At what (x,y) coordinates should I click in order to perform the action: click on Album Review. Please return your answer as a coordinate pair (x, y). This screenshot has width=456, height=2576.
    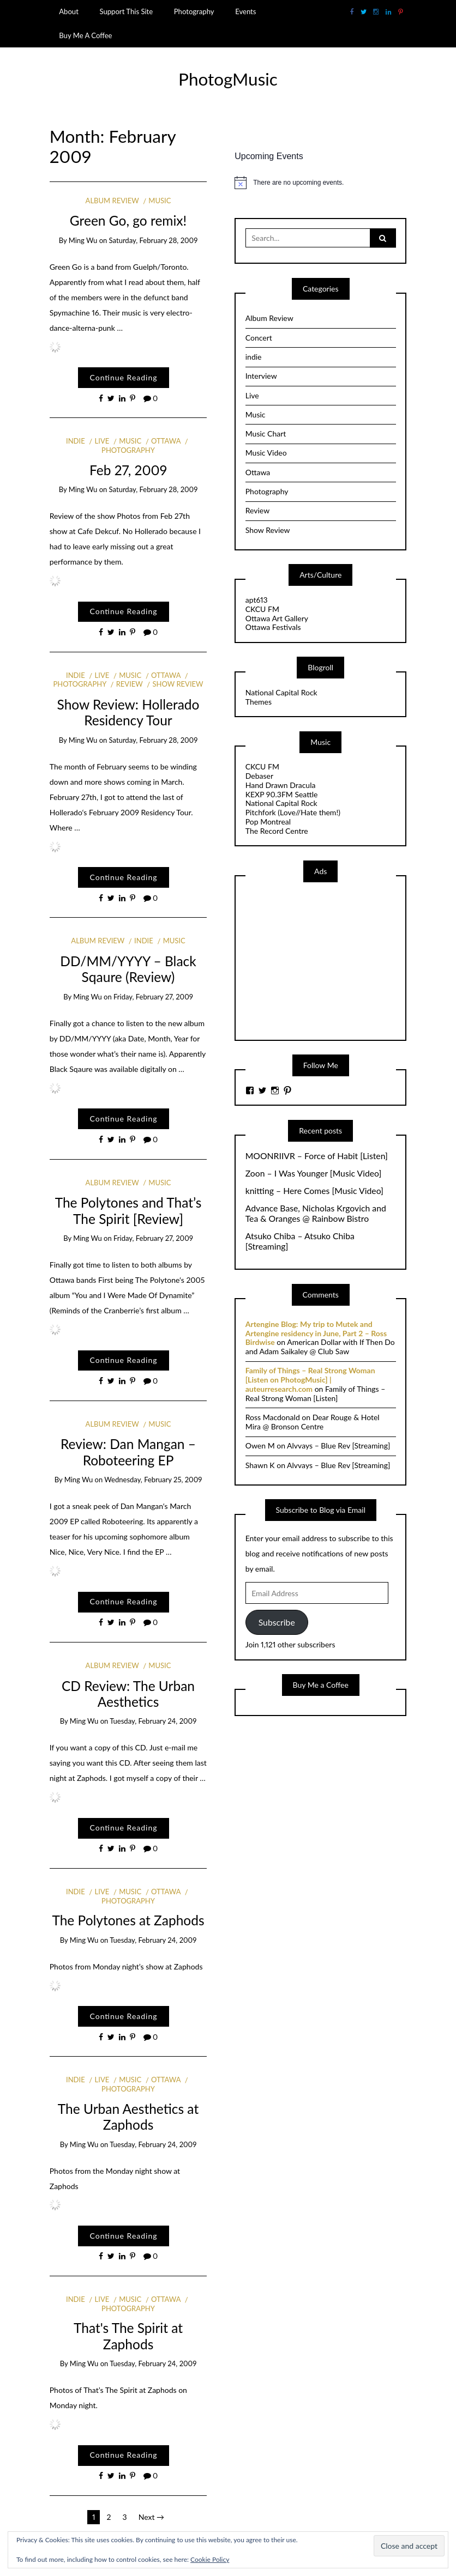
    Looking at the image, I should click on (112, 200).